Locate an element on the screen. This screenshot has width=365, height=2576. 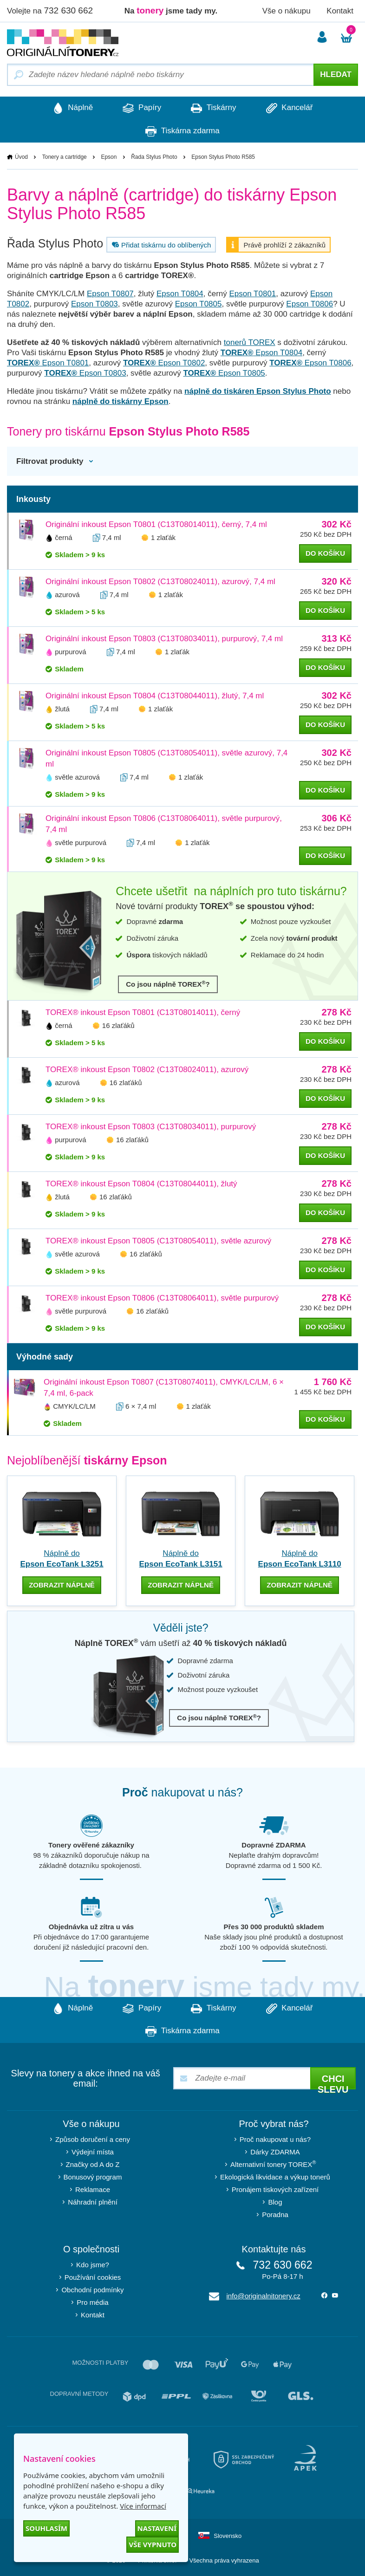
Úvod is located at coordinates (21, 157).